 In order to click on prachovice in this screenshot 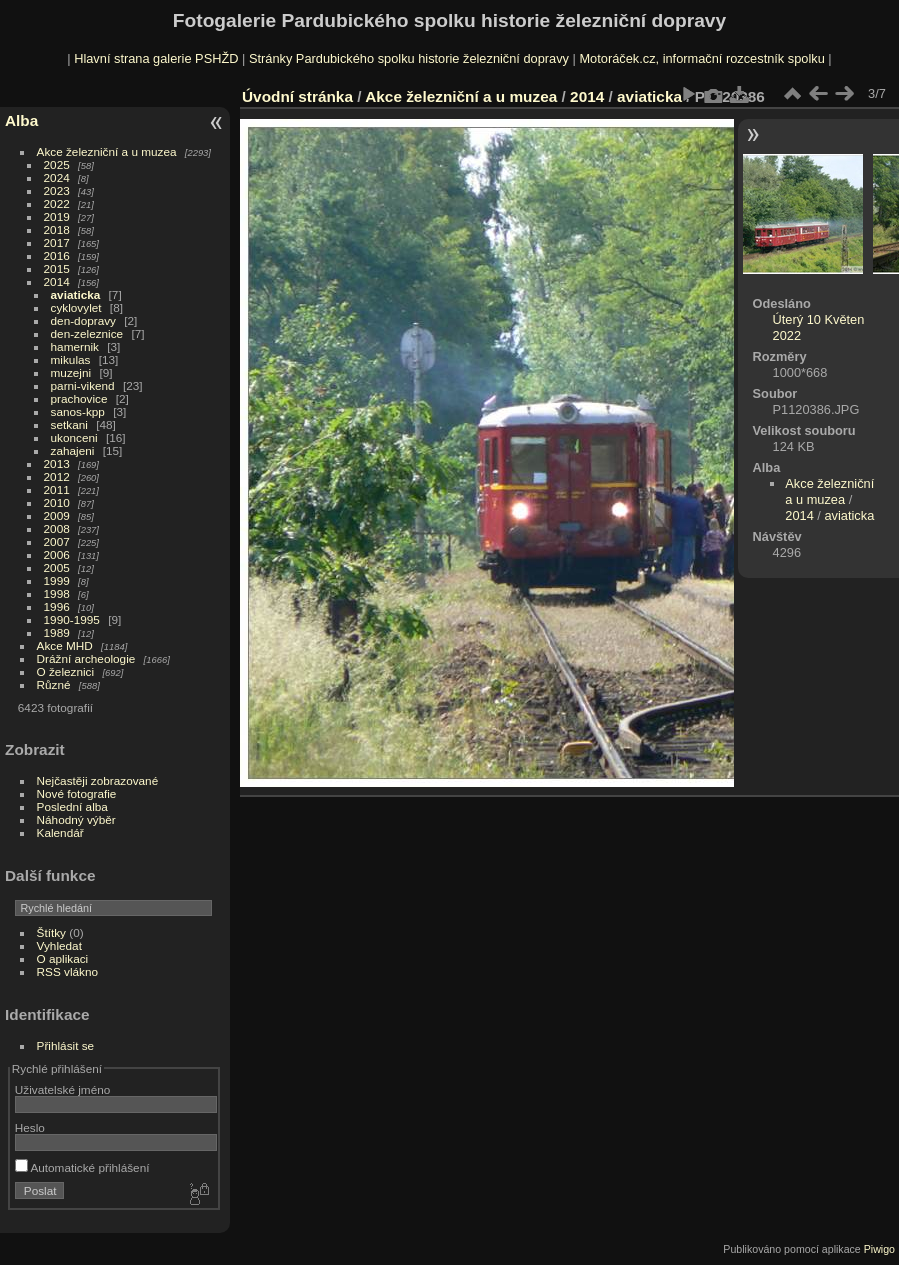, I will do `click(79, 398)`.